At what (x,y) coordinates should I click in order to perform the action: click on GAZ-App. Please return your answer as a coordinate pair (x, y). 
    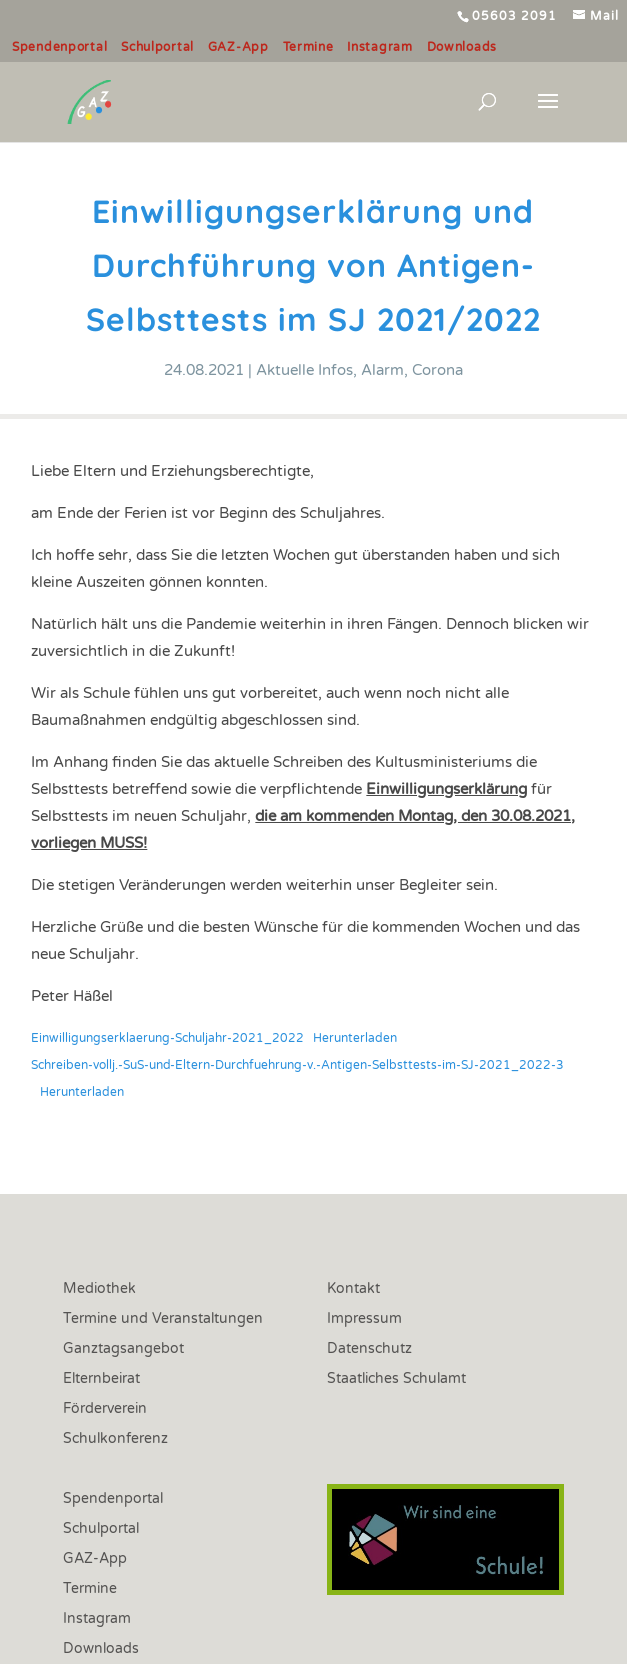
    Looking at the image, I should click on (238, 47).